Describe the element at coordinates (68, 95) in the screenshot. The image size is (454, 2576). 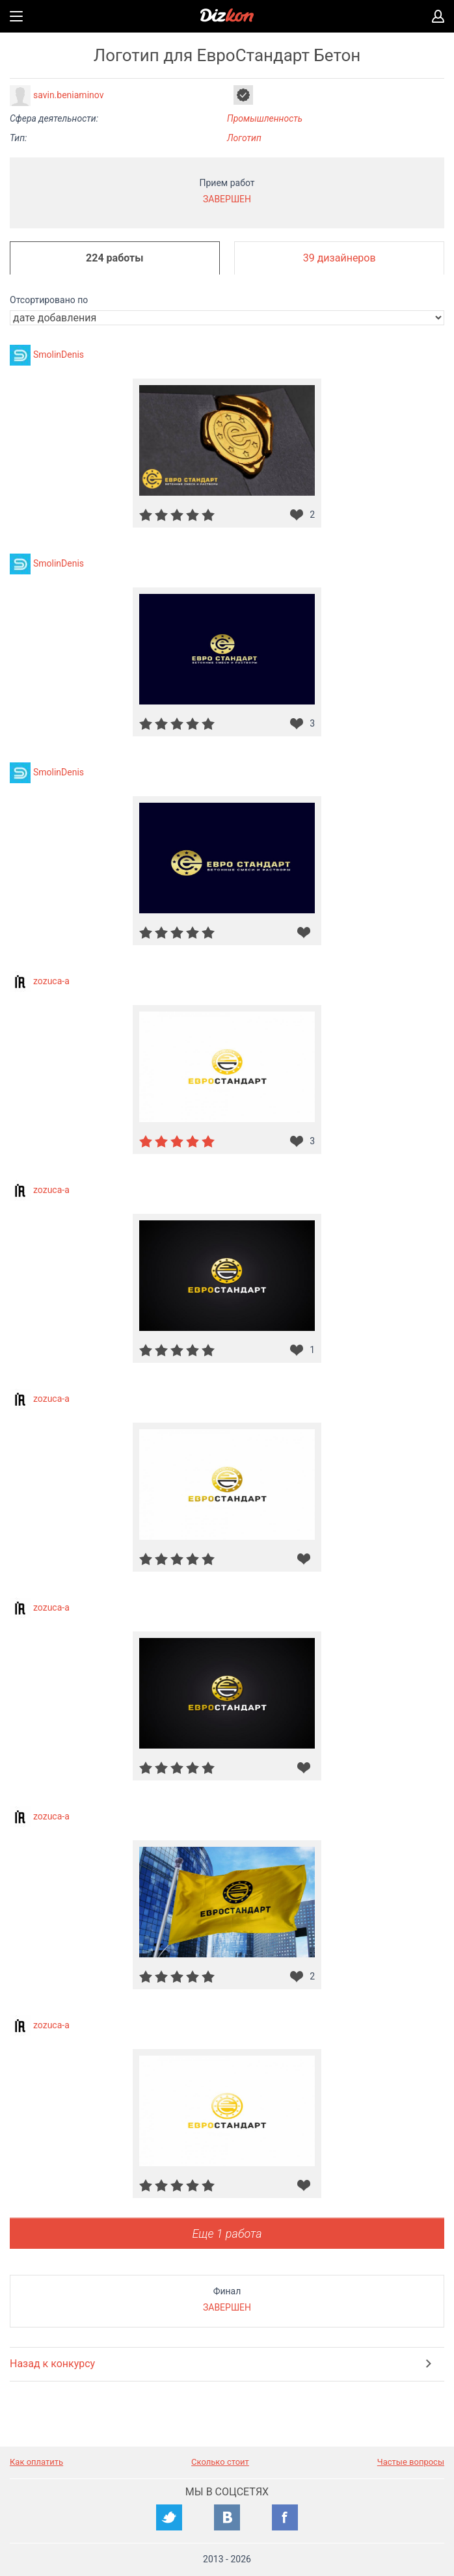
I see `savin.beniaminov` at that location.